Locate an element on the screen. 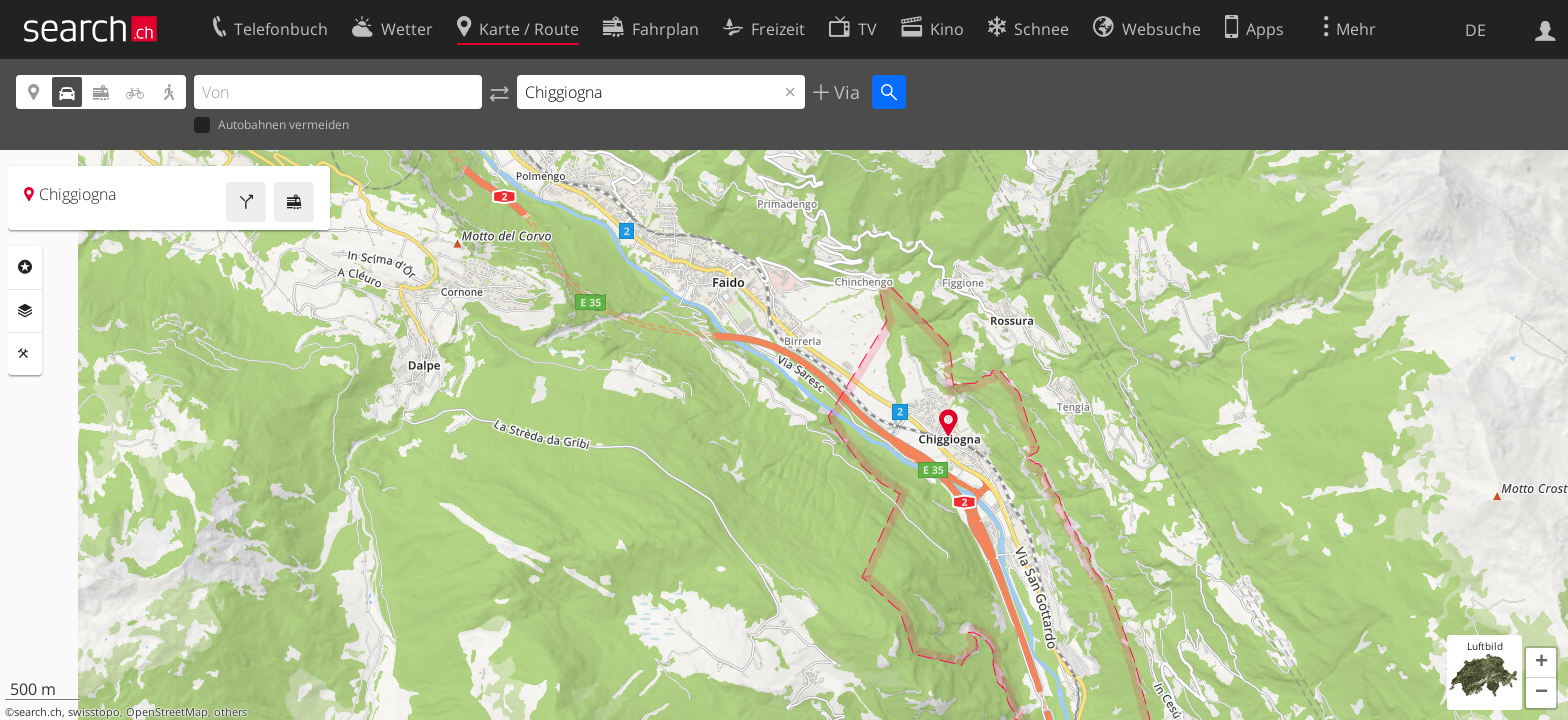 This screenshot has width=1568, height=720. Via is located at coordinates (844, 92).